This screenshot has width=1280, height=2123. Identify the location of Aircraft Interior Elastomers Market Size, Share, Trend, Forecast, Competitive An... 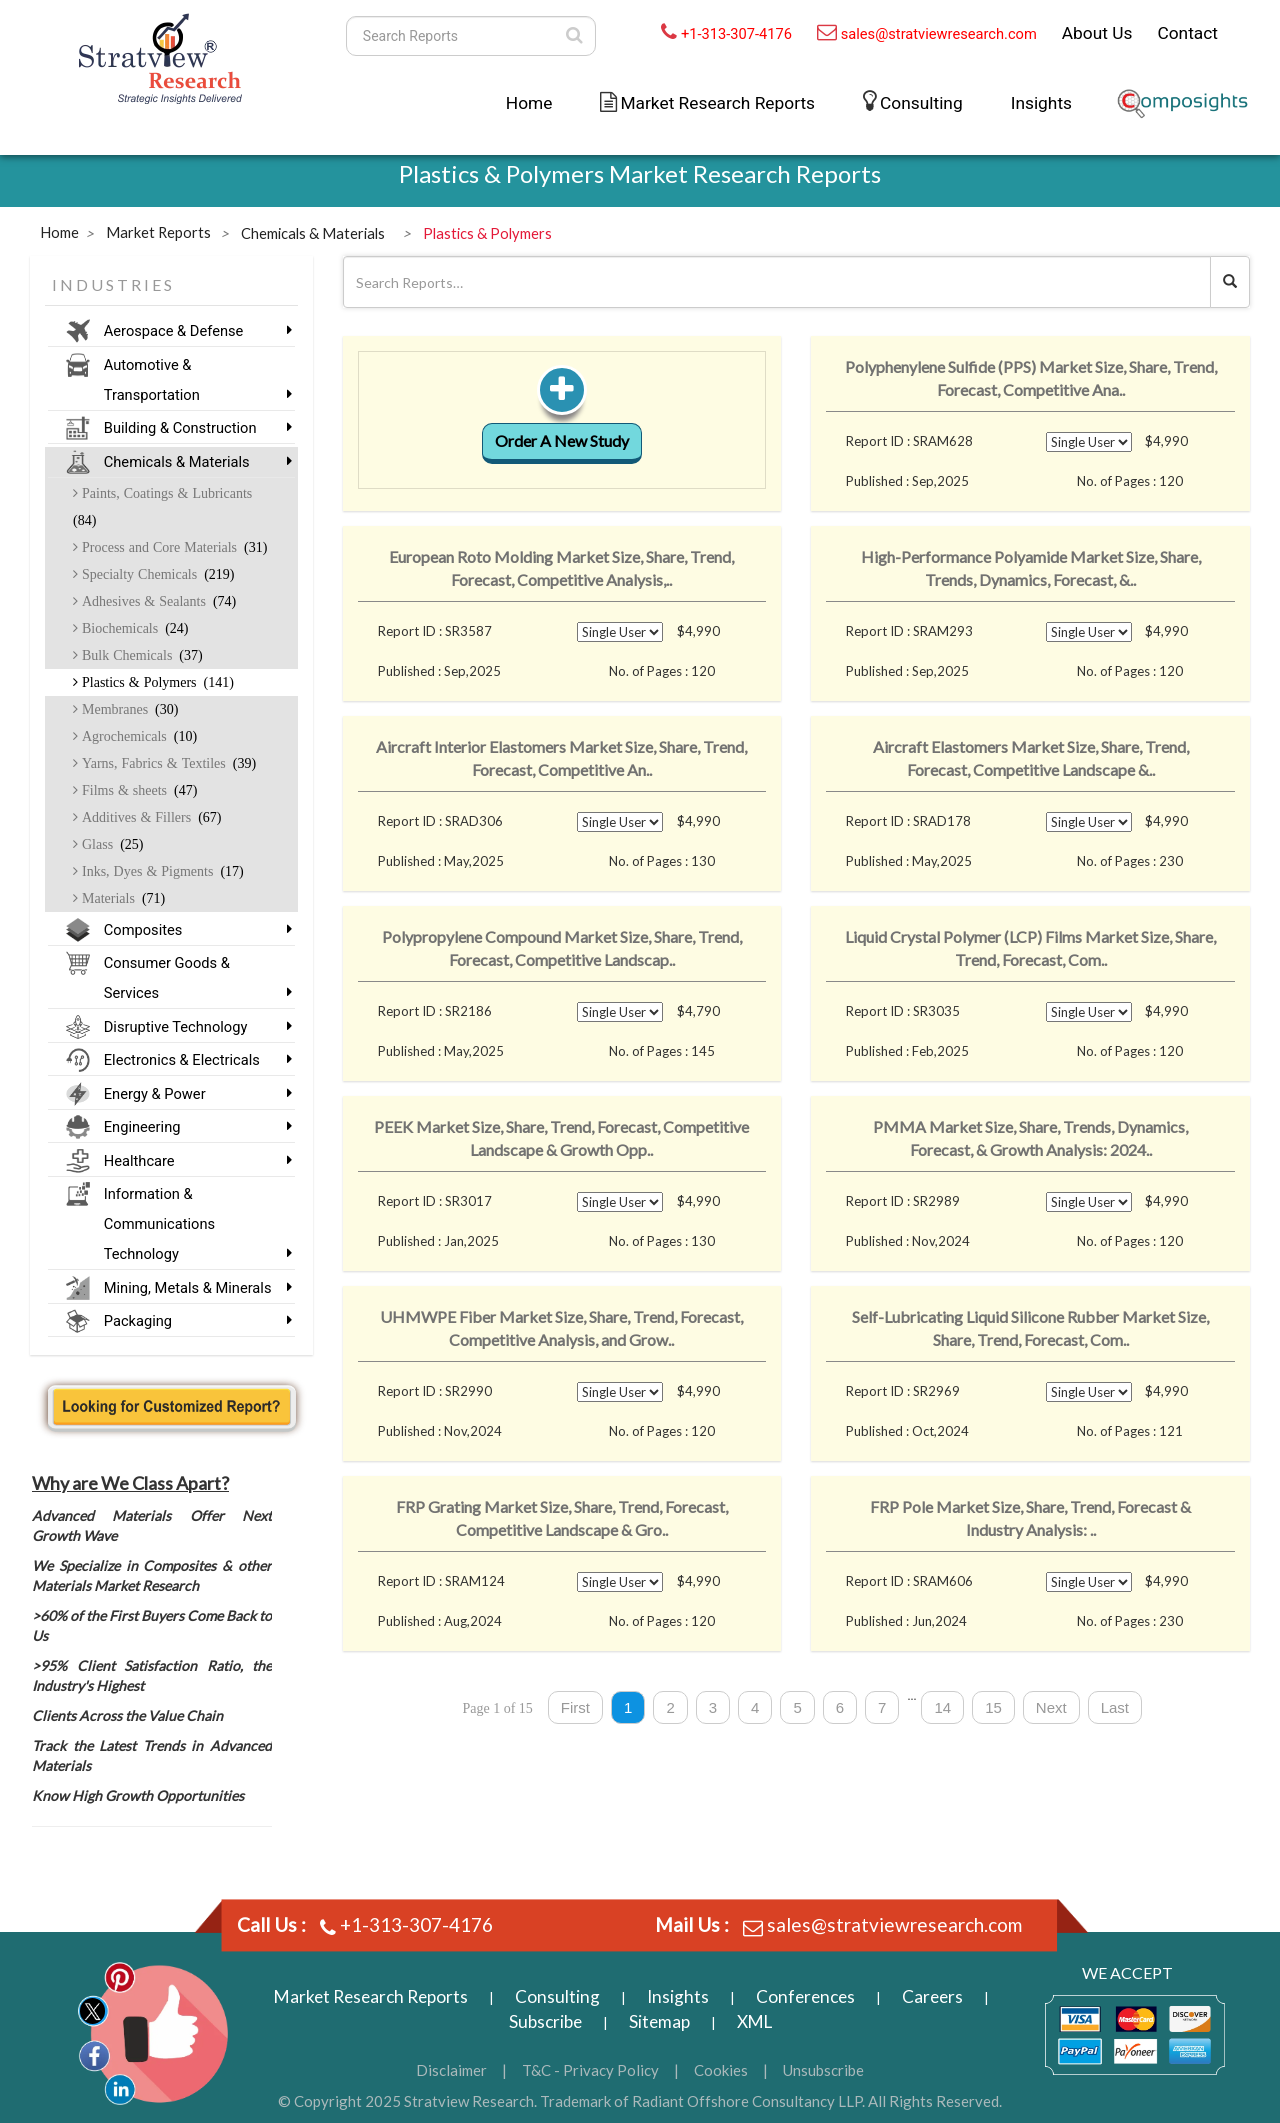
(561, 758).